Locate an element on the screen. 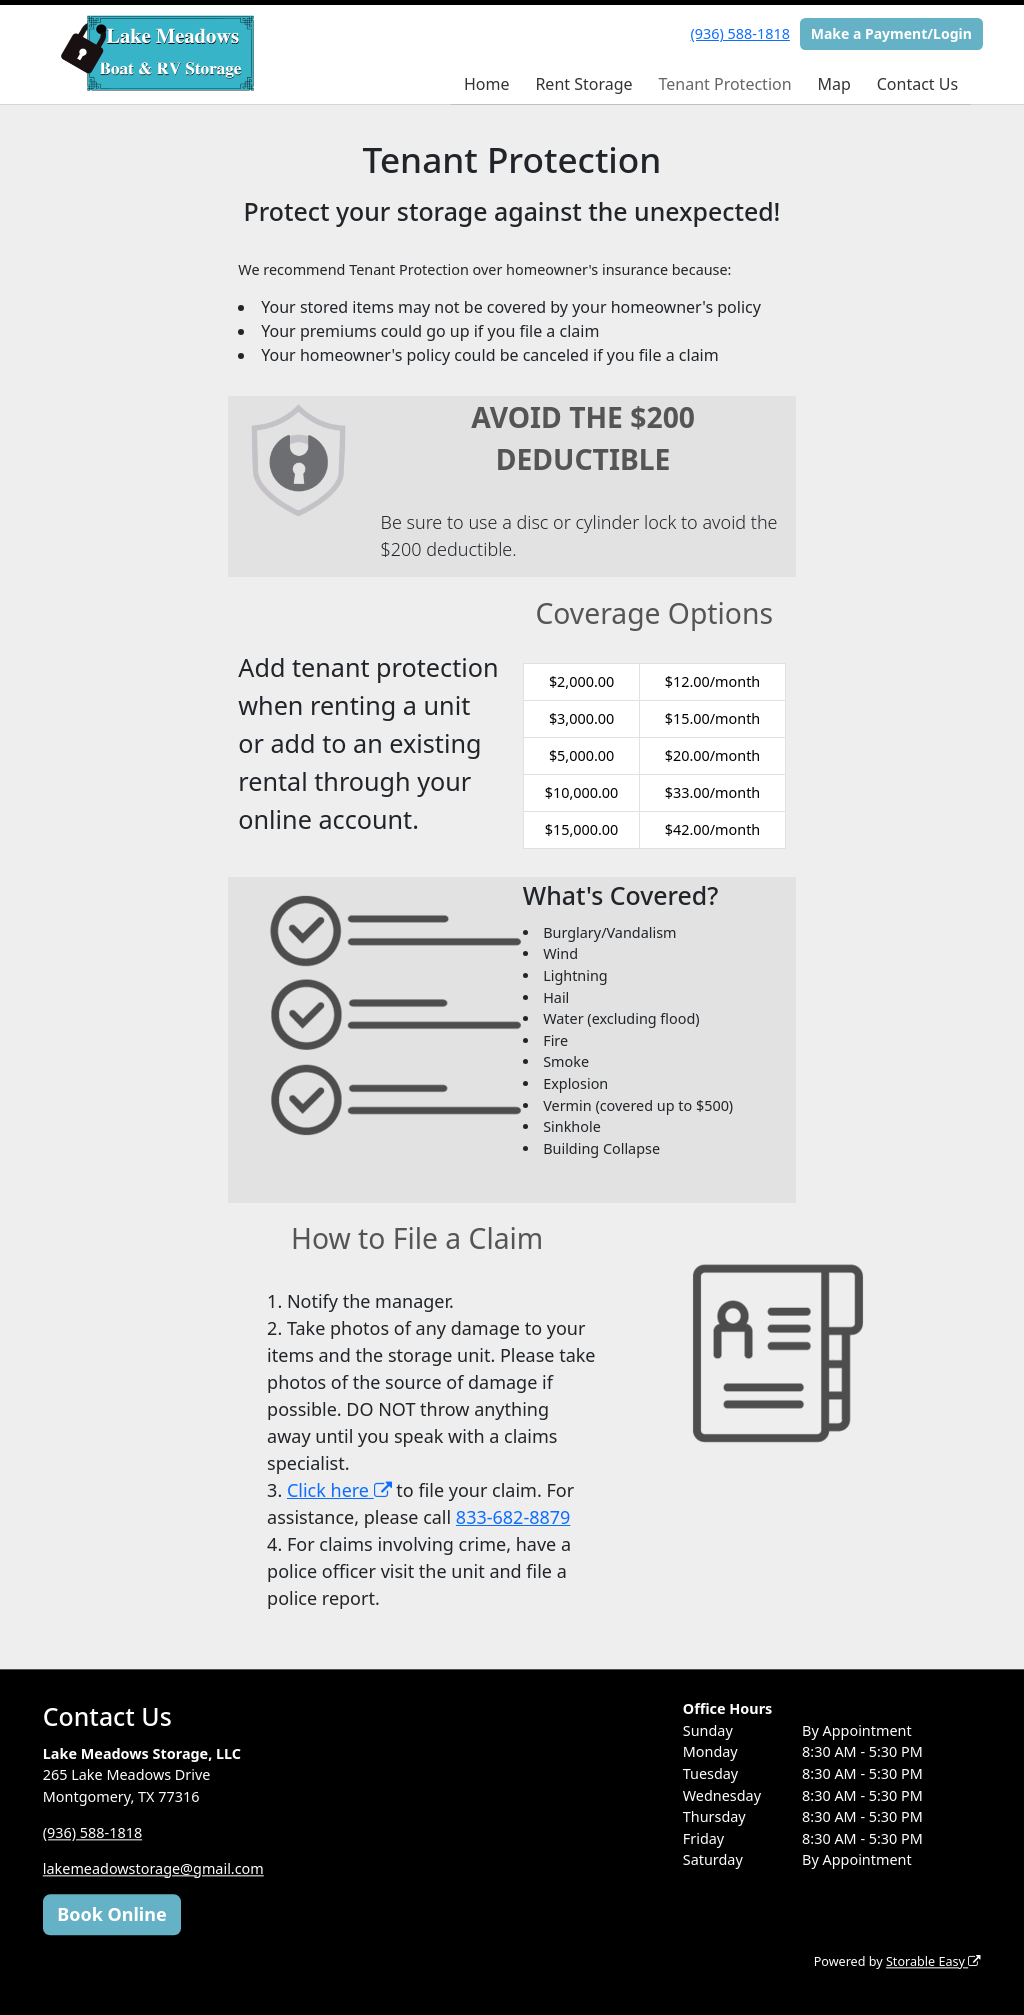 Image resolution: width=1024 pixels, height=2015 pixels. lakemeadowstorage@gmail.com is located at coordinates (153, 1868).